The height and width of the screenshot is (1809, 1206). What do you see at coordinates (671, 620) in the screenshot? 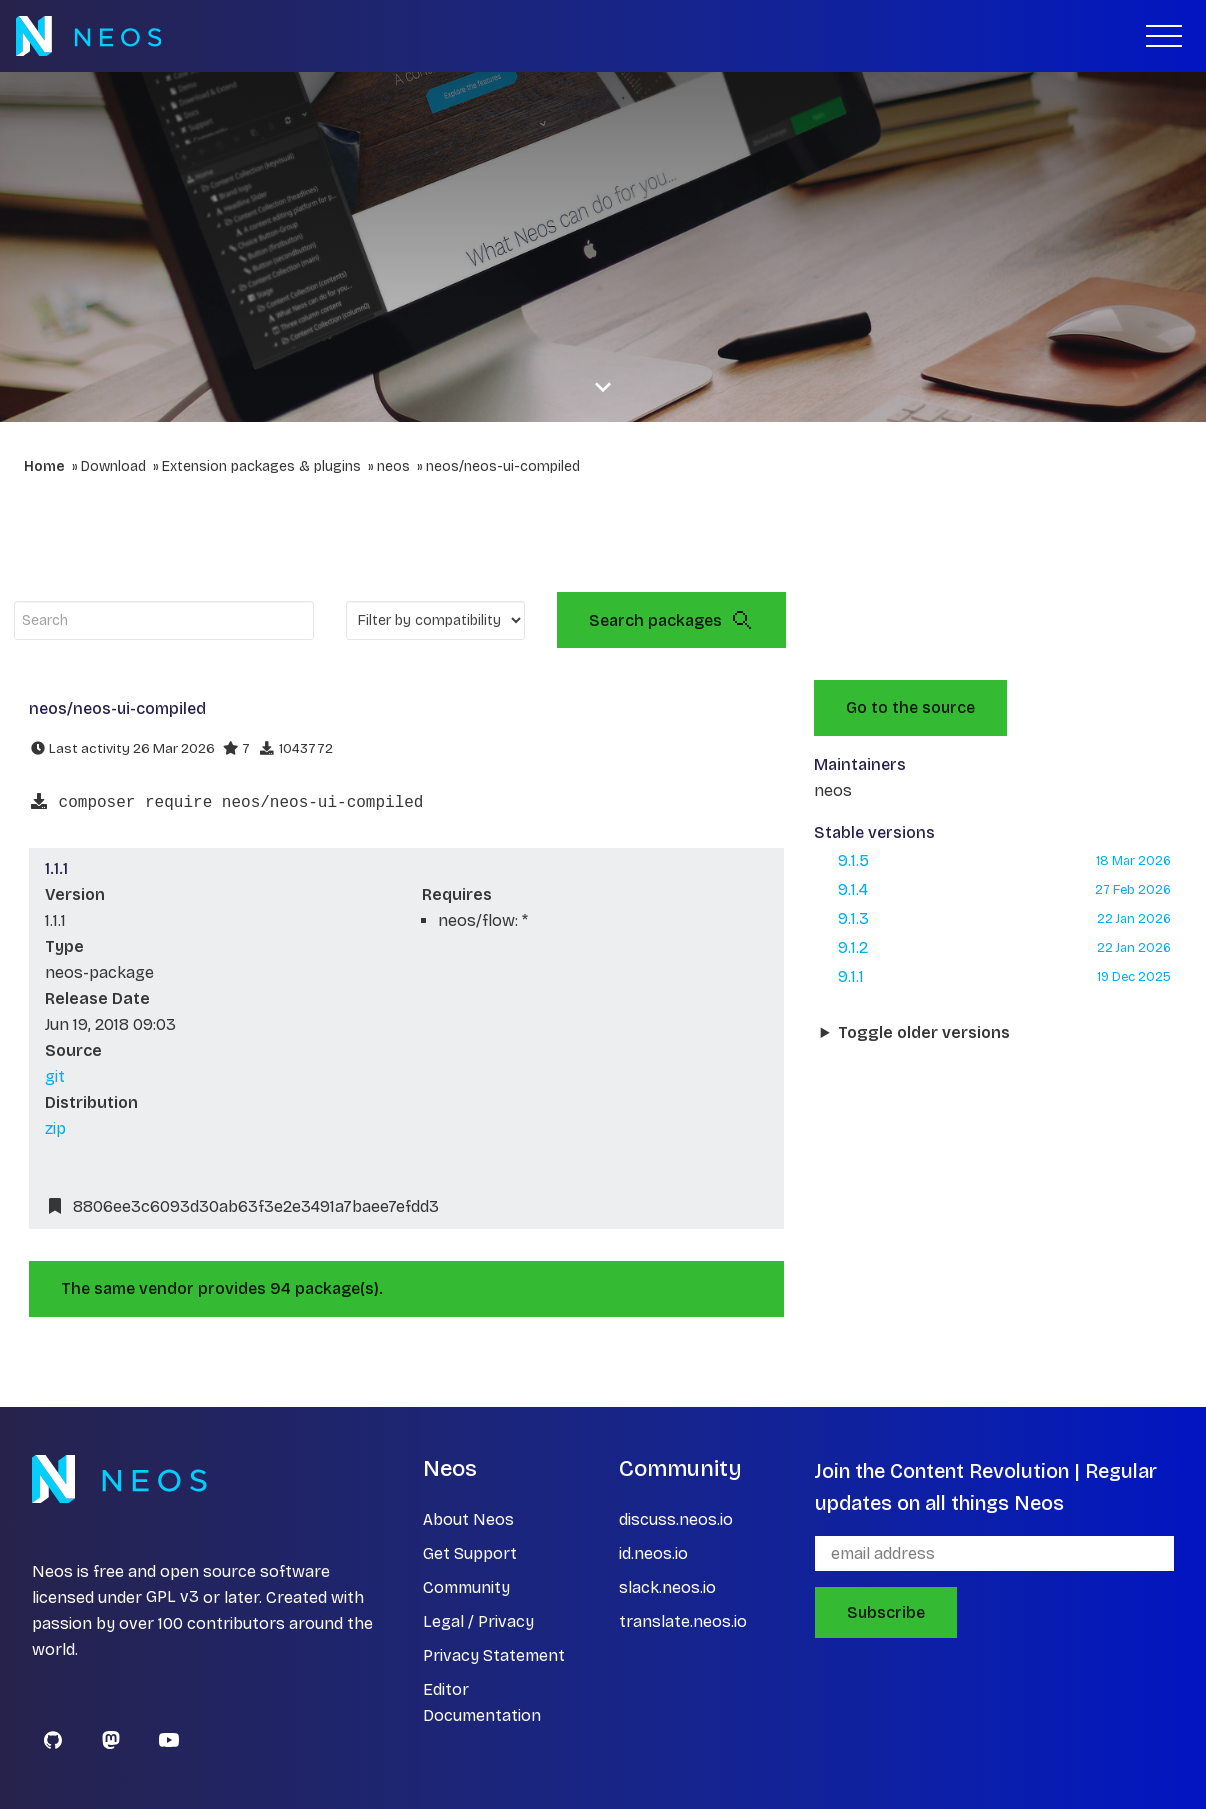
I see `Search packages` at bounding box center [671, 620].